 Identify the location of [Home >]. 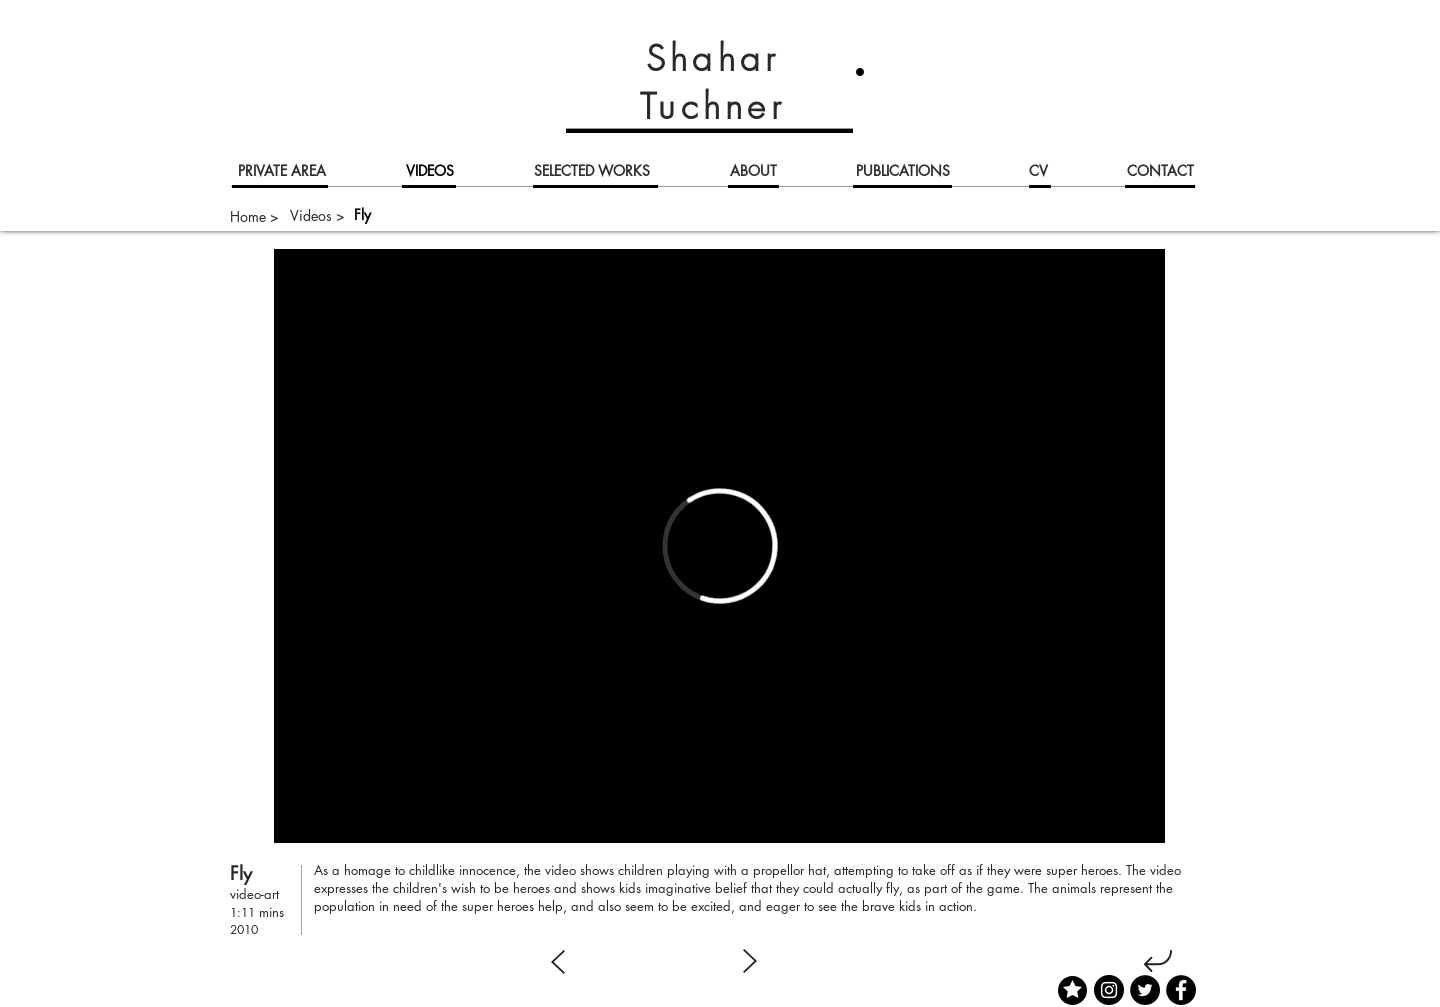
(254, 216).